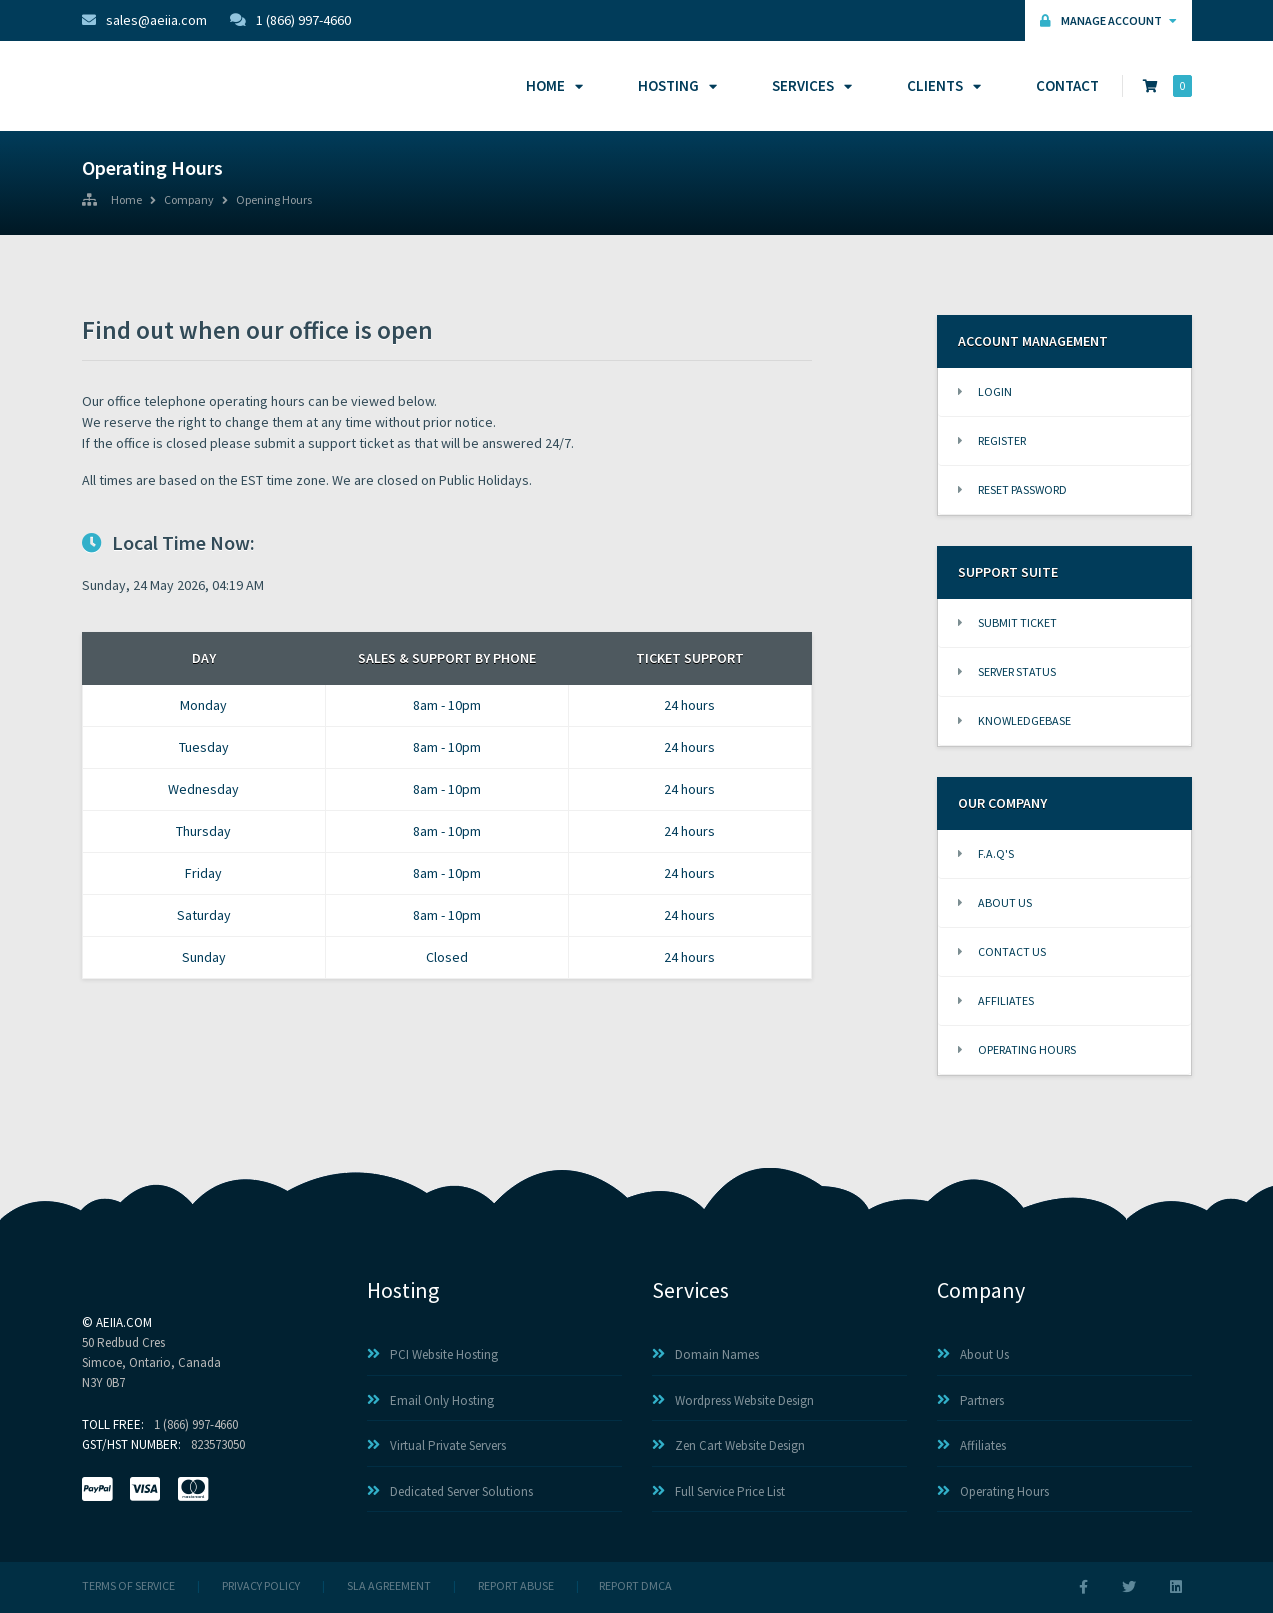  I want to click on Virtual Private Servers, so click(436, 1445).